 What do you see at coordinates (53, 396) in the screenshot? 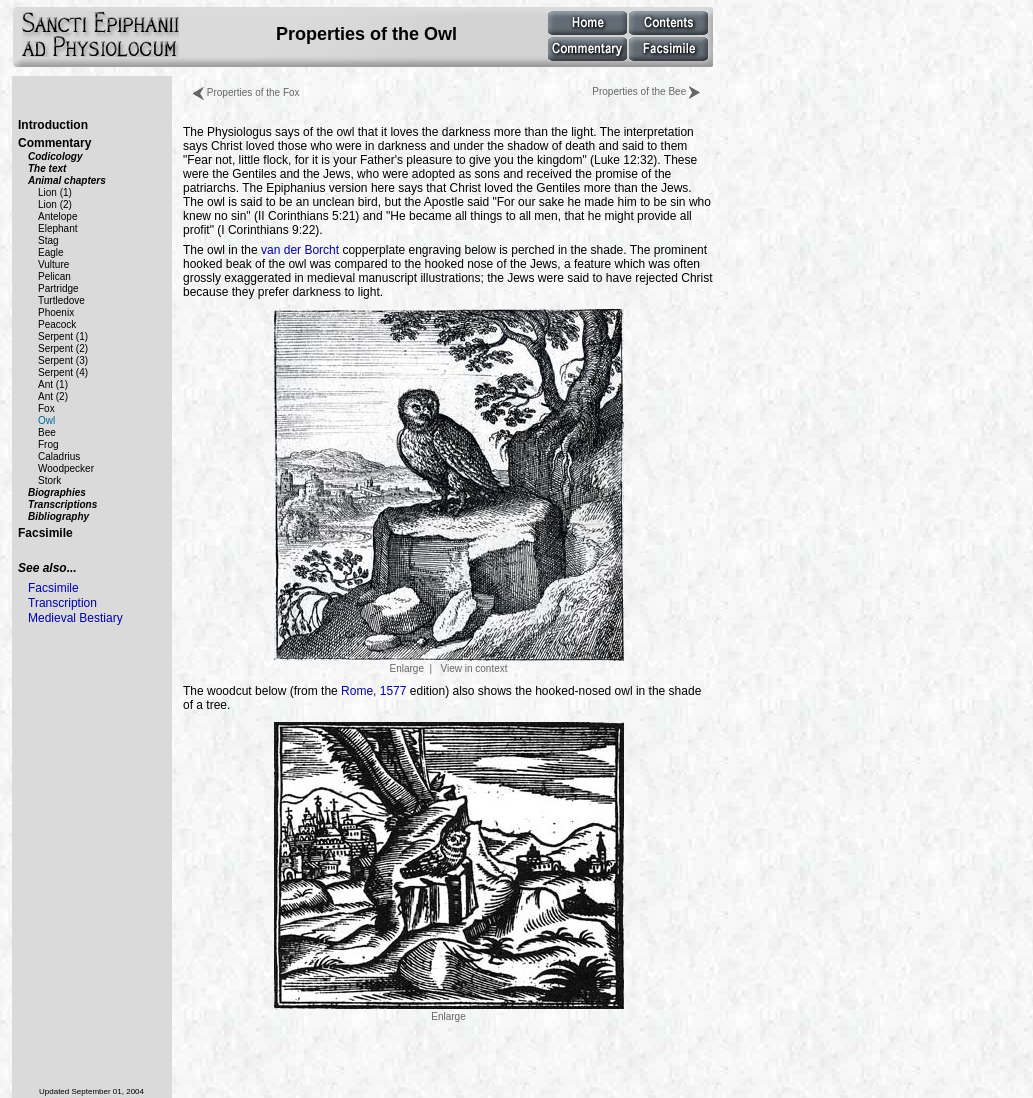
I see `Ant (2)` at bounding box center [53, 396].